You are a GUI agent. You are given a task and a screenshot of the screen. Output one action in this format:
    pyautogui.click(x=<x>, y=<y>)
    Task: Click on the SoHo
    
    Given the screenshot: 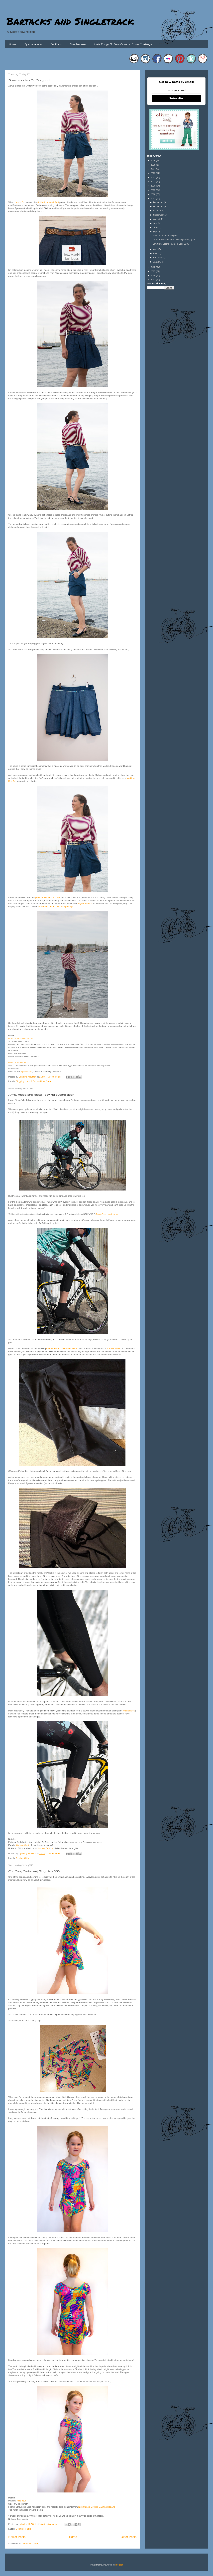 What is the action you would take?
    pyautogui.click(x=49, y=1081)
    